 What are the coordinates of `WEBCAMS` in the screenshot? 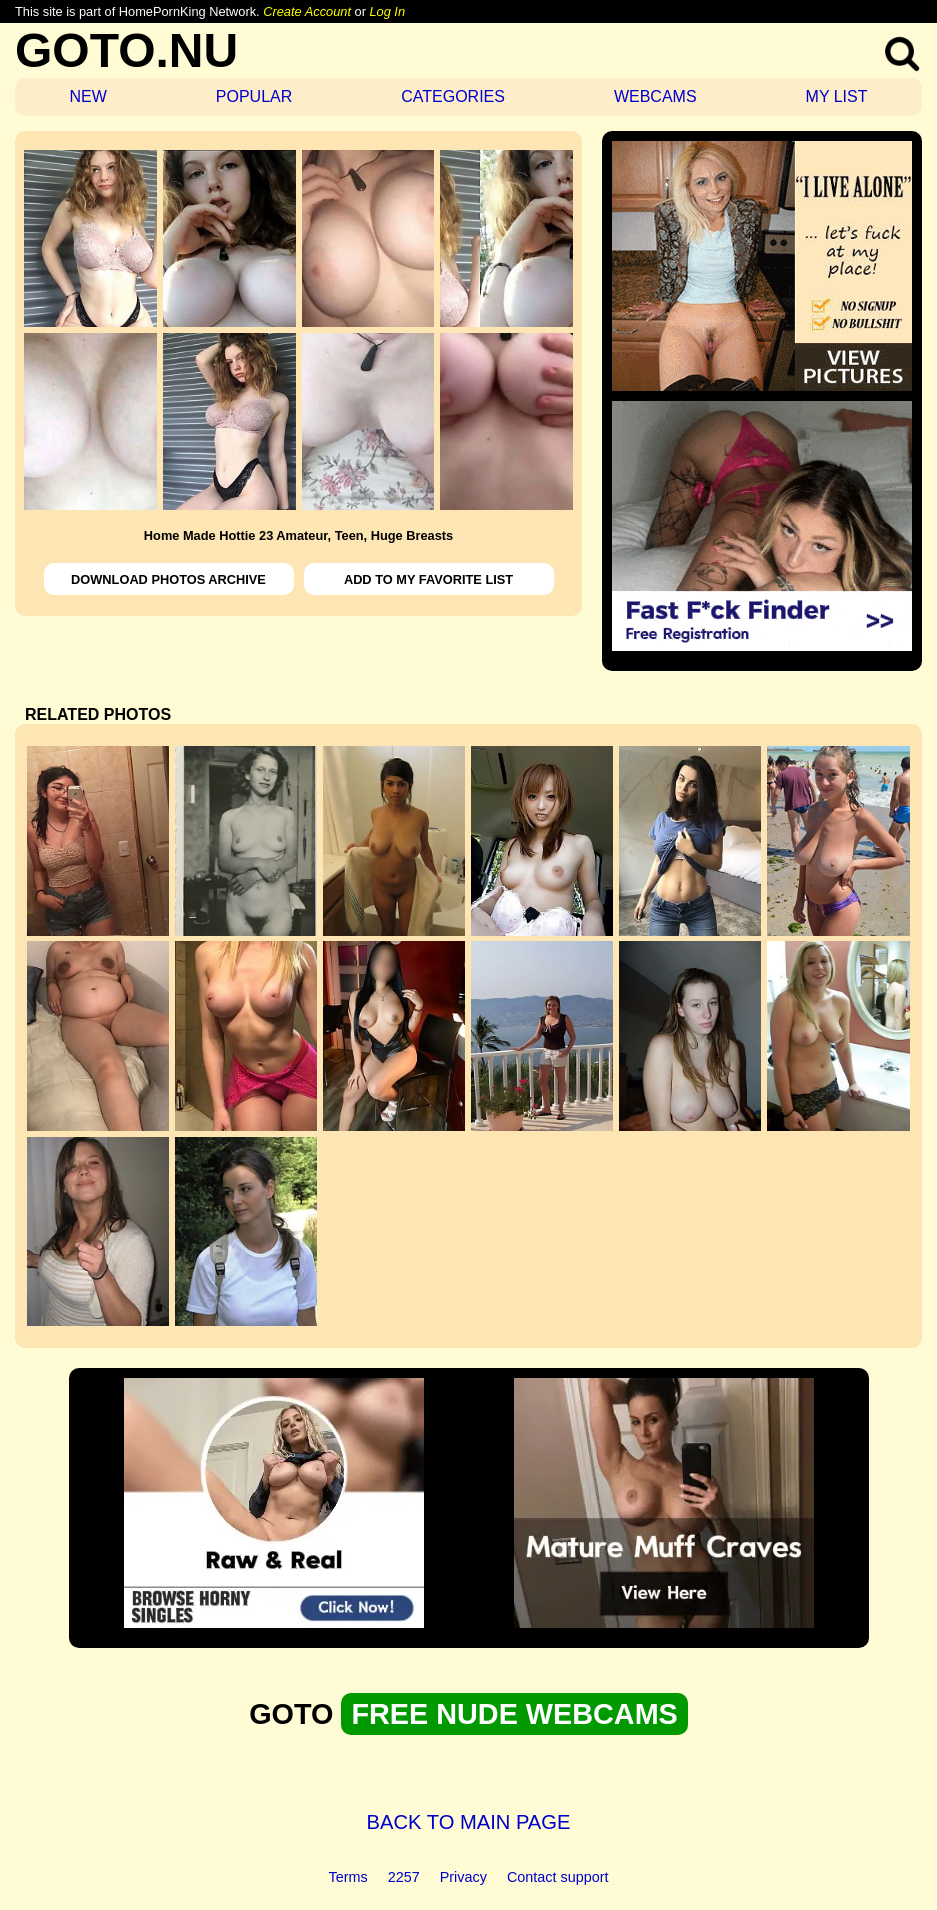 It's located at (655, 96).